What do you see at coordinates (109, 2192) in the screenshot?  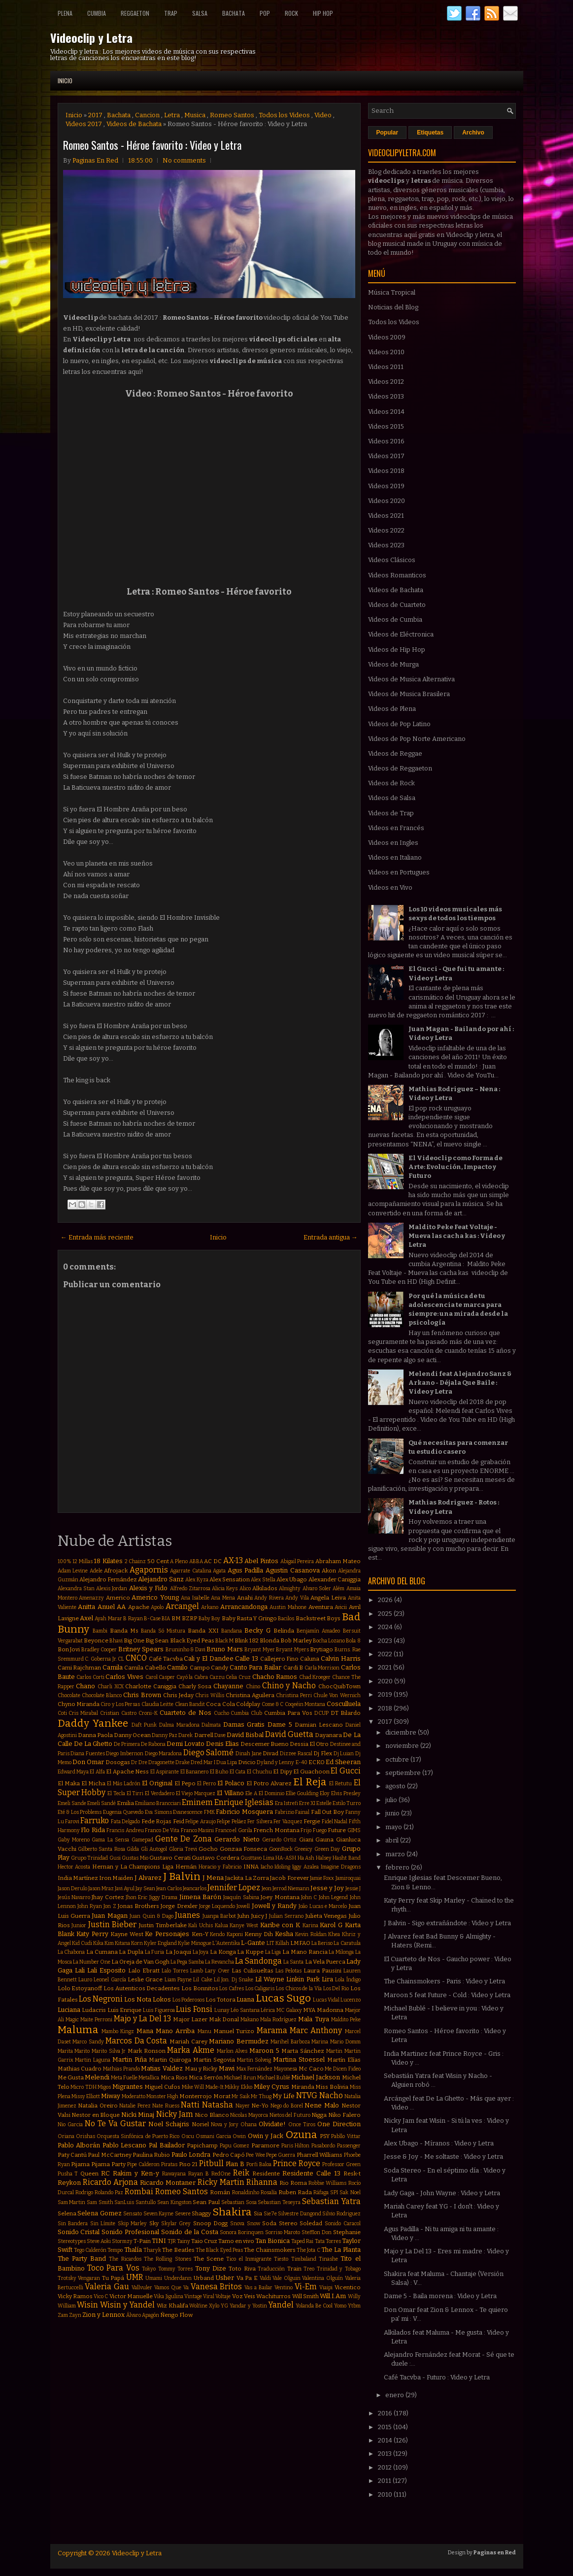 I see `Rolando Paz` at bounding box center [109, 2192].